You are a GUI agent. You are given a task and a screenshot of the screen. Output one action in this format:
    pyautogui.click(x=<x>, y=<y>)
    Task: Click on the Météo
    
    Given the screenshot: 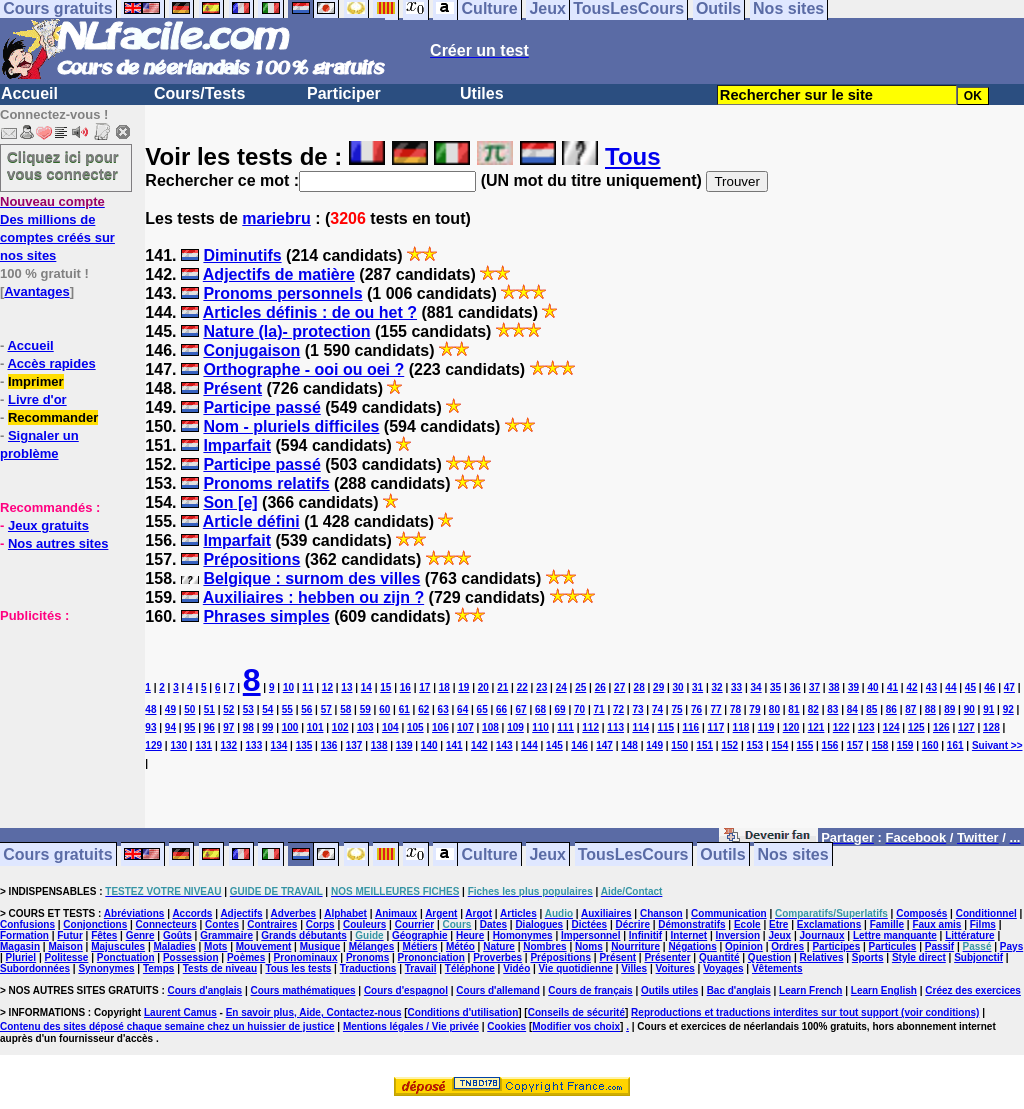 What is the action you would take?
    pyautogui.click(x=460, y=946)
    